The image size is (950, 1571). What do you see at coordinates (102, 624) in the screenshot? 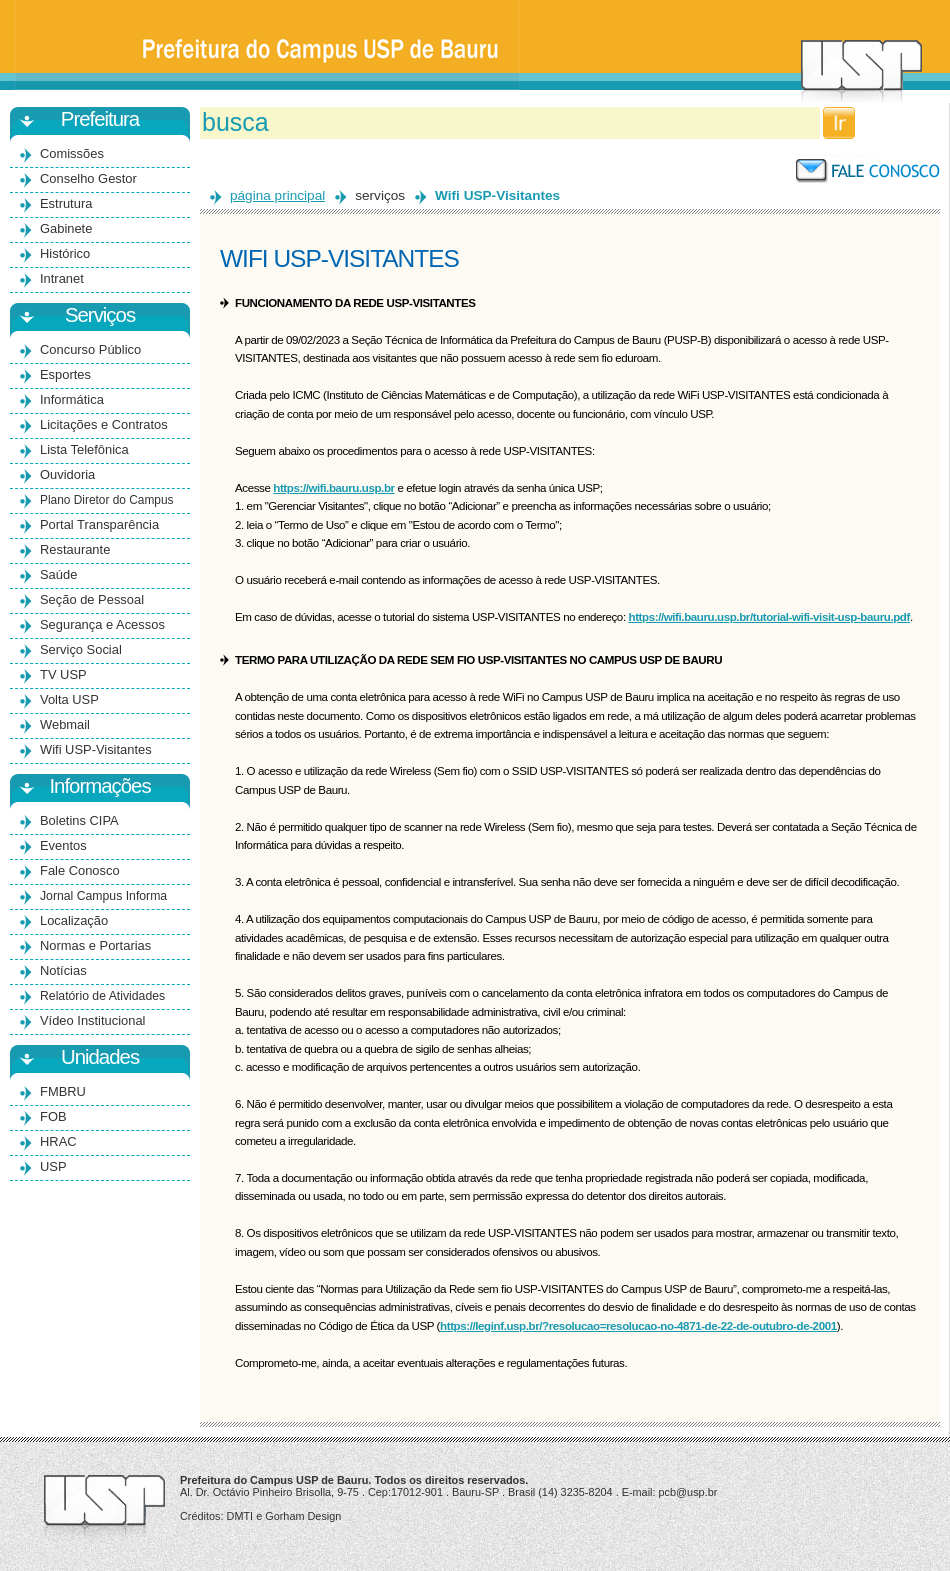
I see `Segurança e Acessos` at bounding box center [102, 624].